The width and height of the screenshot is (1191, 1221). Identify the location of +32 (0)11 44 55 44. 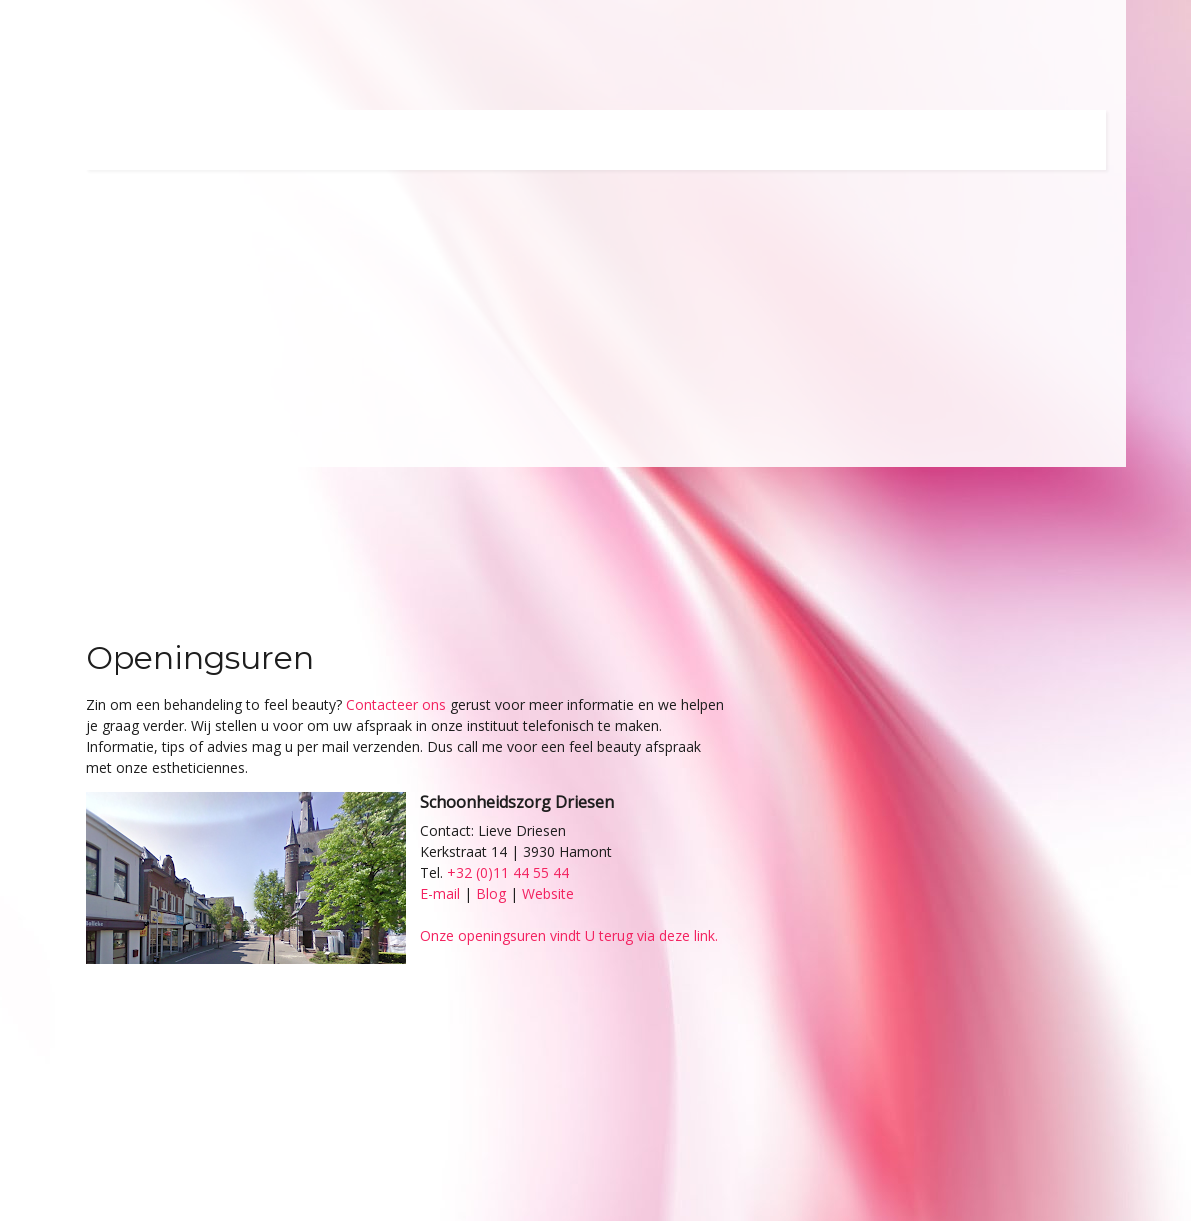
(508, 872).